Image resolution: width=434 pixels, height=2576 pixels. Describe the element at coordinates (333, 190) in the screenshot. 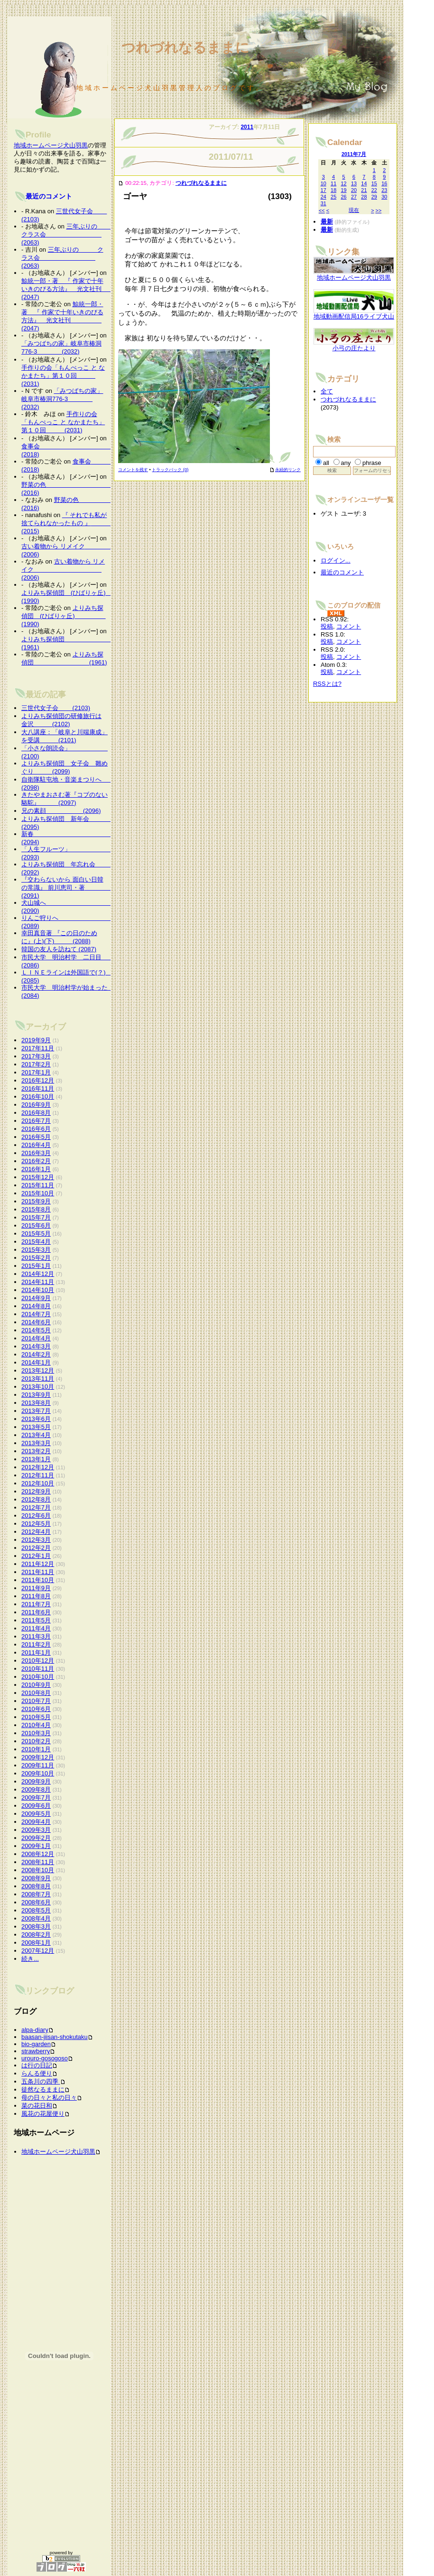

I see `18` at that location.